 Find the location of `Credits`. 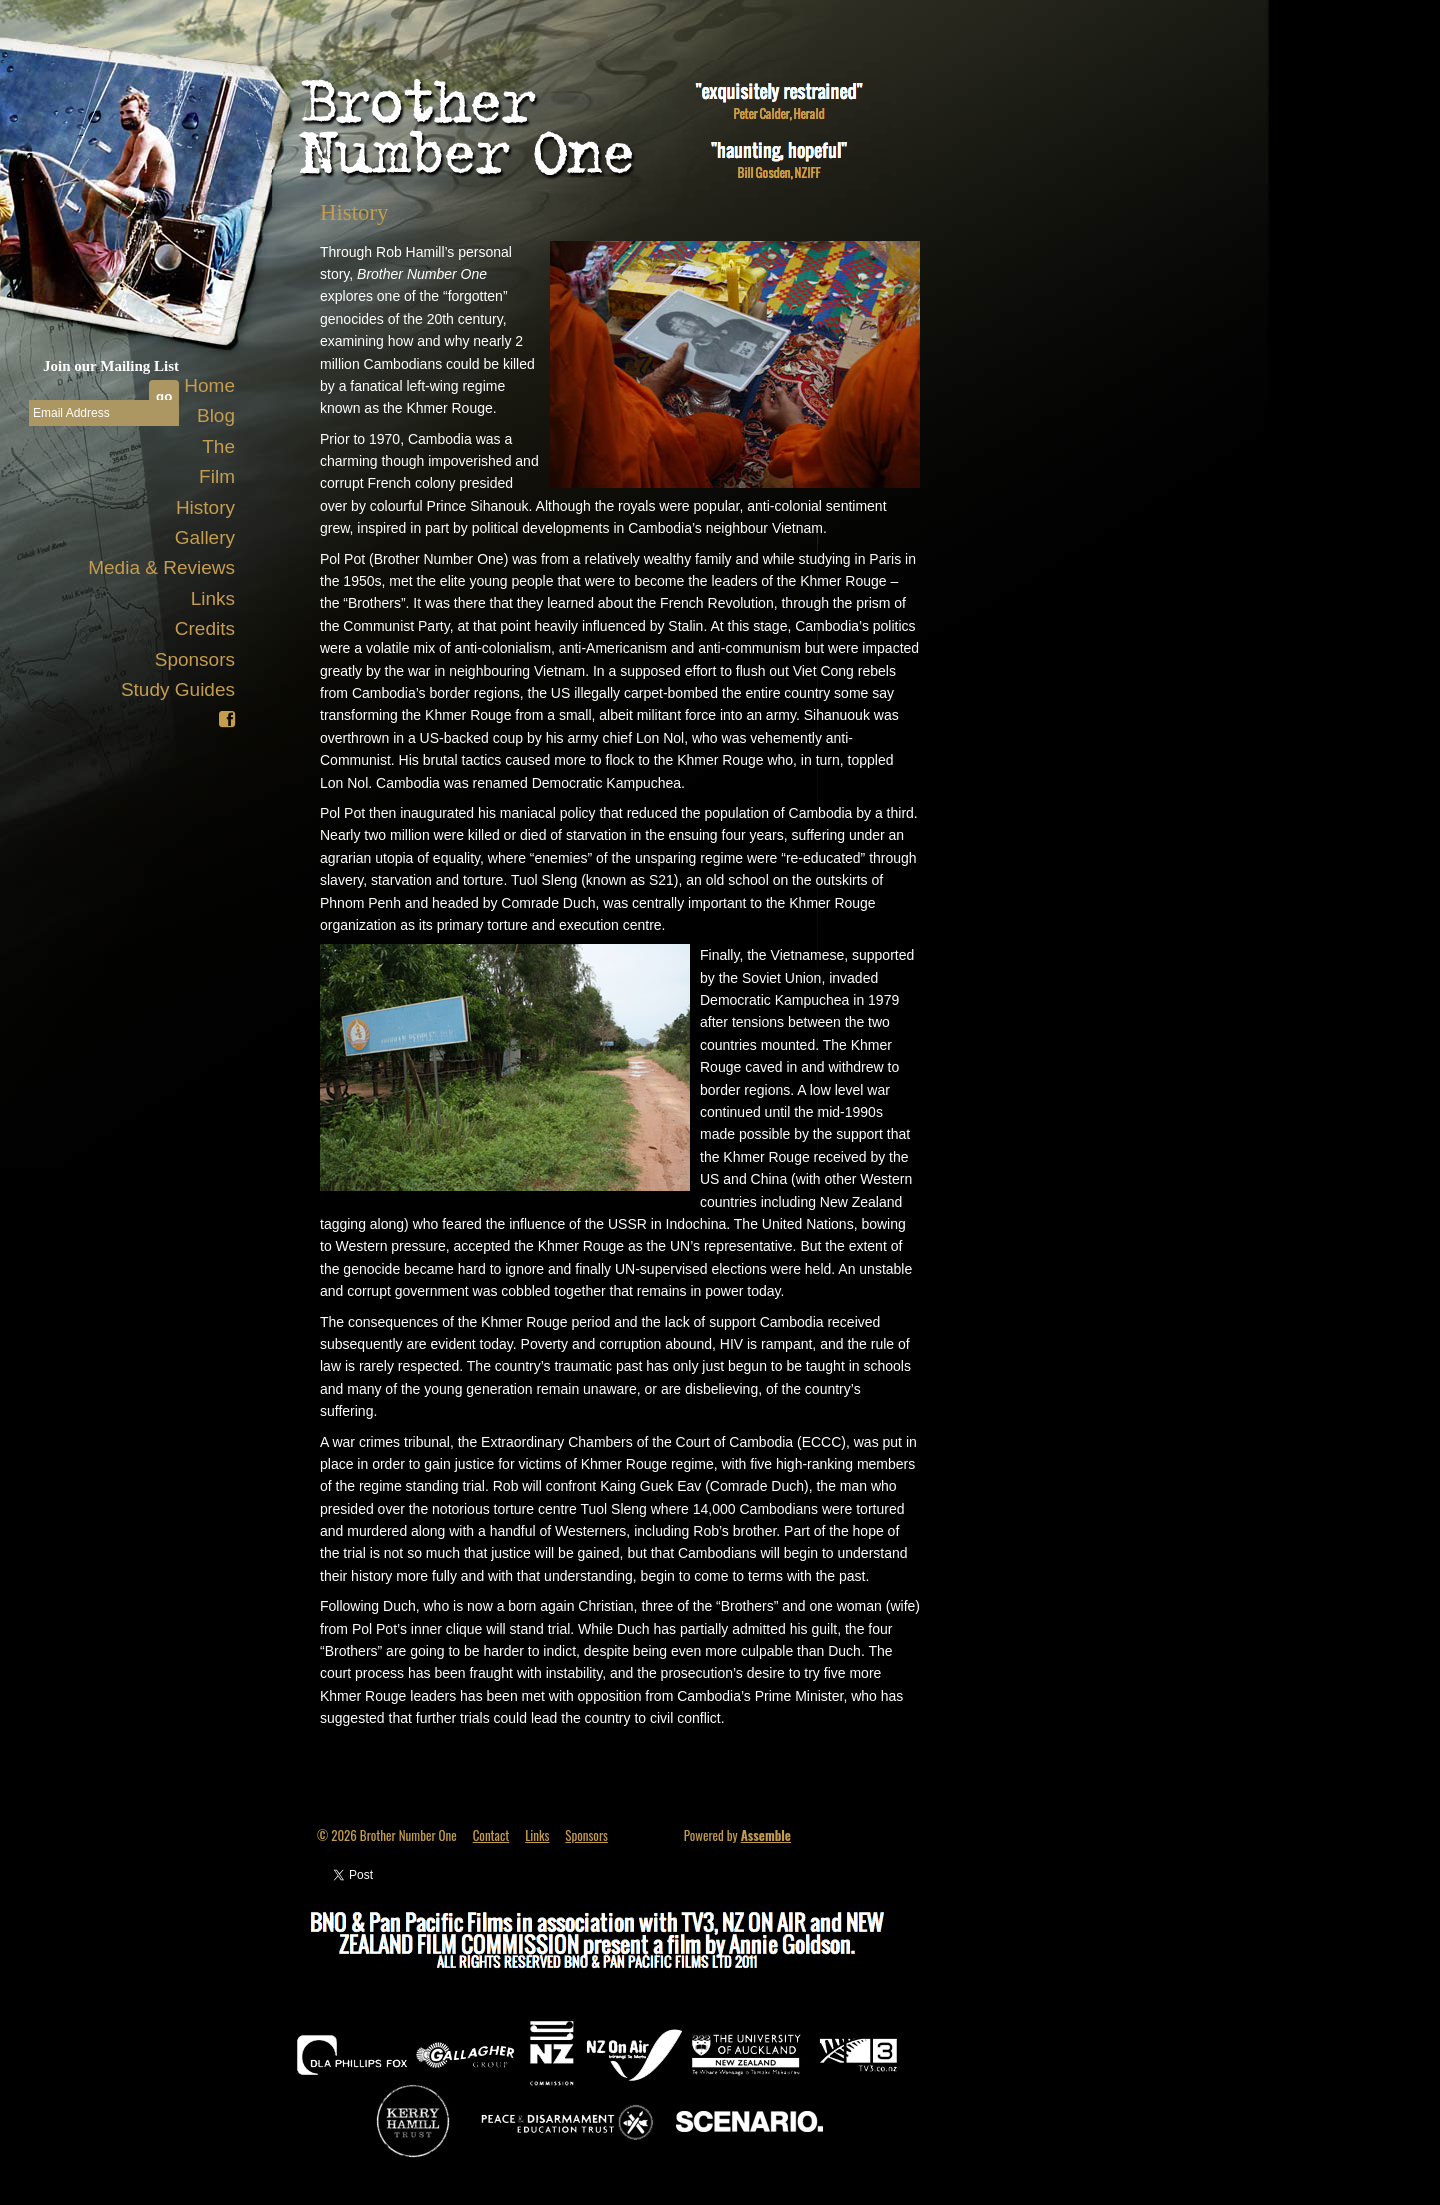

Credits is located at coordinates (205, 628).